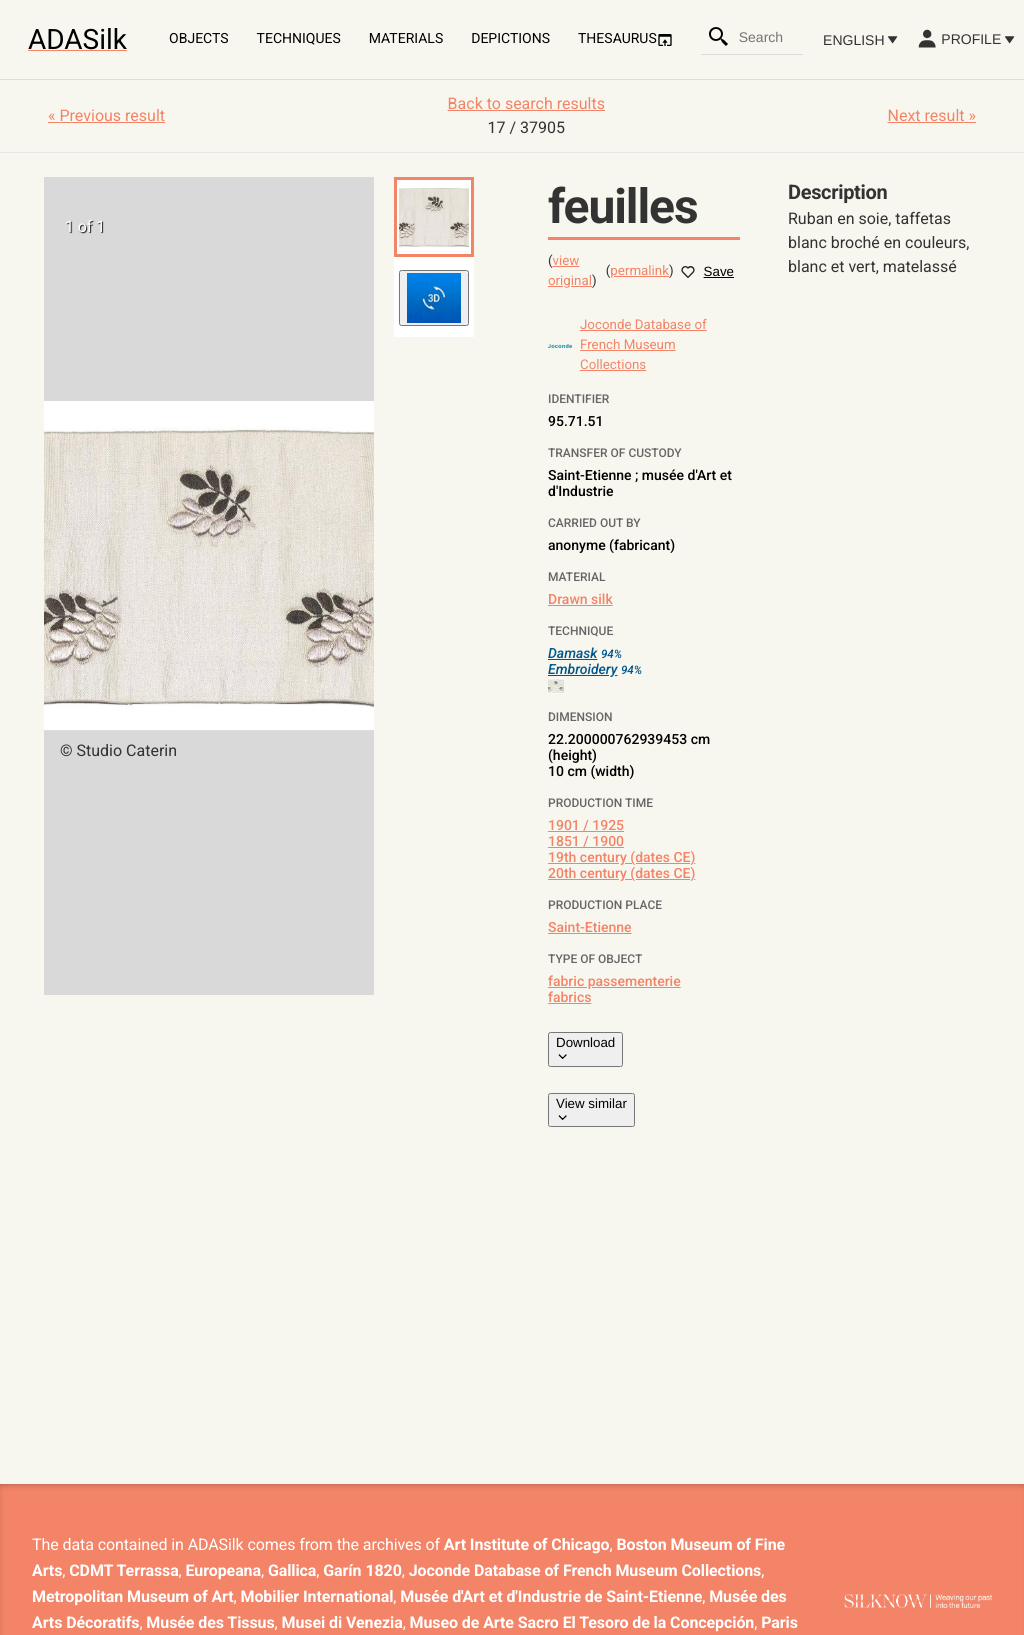 This screenshot has height=1635, width=1024. I want to click on Next result », so click(932, 115).